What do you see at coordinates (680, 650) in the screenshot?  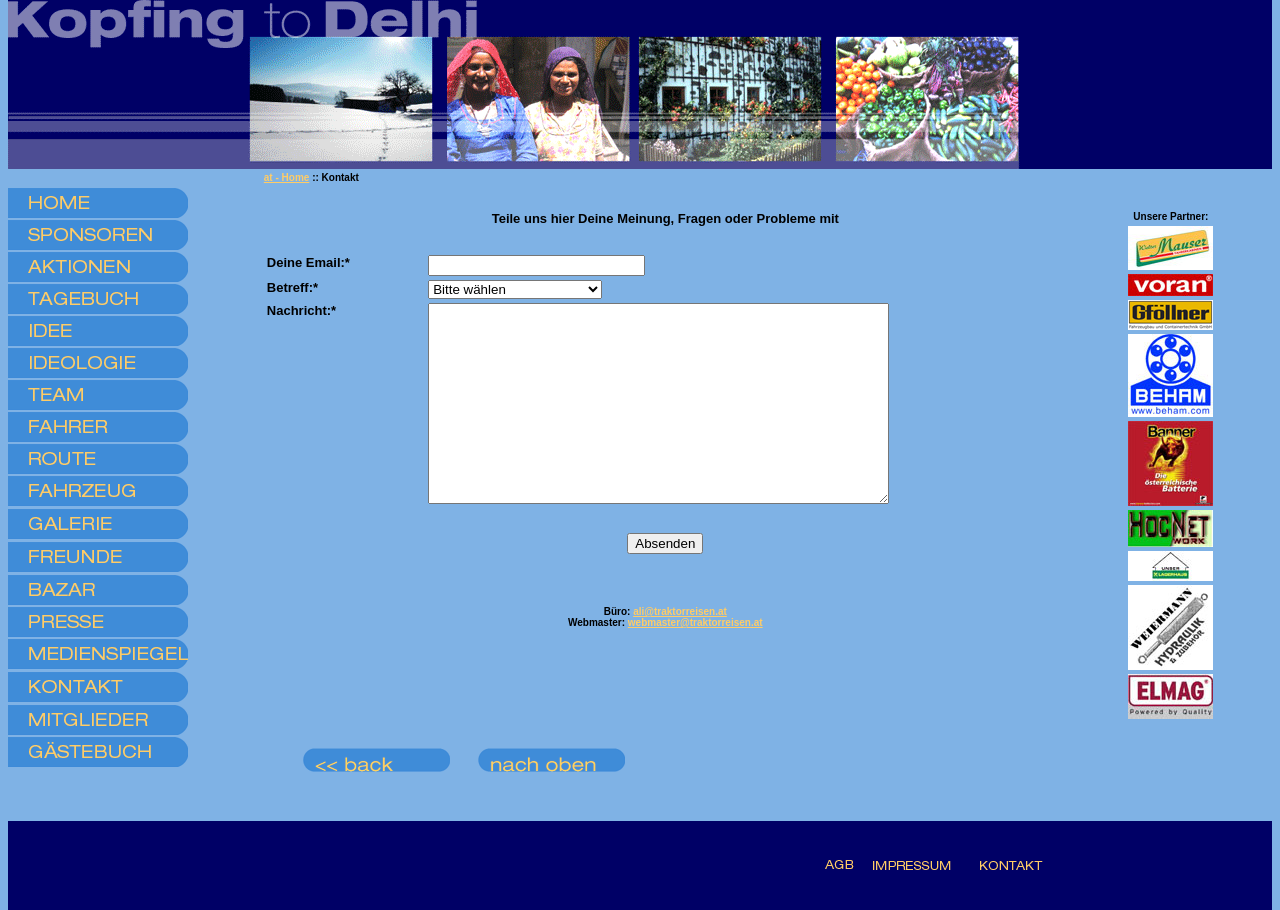 I see `ali@traktorreisen.at` at bounding box center [680, 650].